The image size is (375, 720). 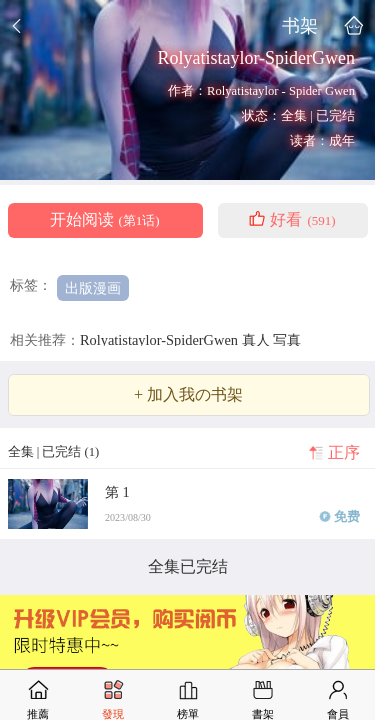 What do you see at coordinates (93, 288) in the screenshot?
I see `出版漫画` at bounding box center [93, 288].